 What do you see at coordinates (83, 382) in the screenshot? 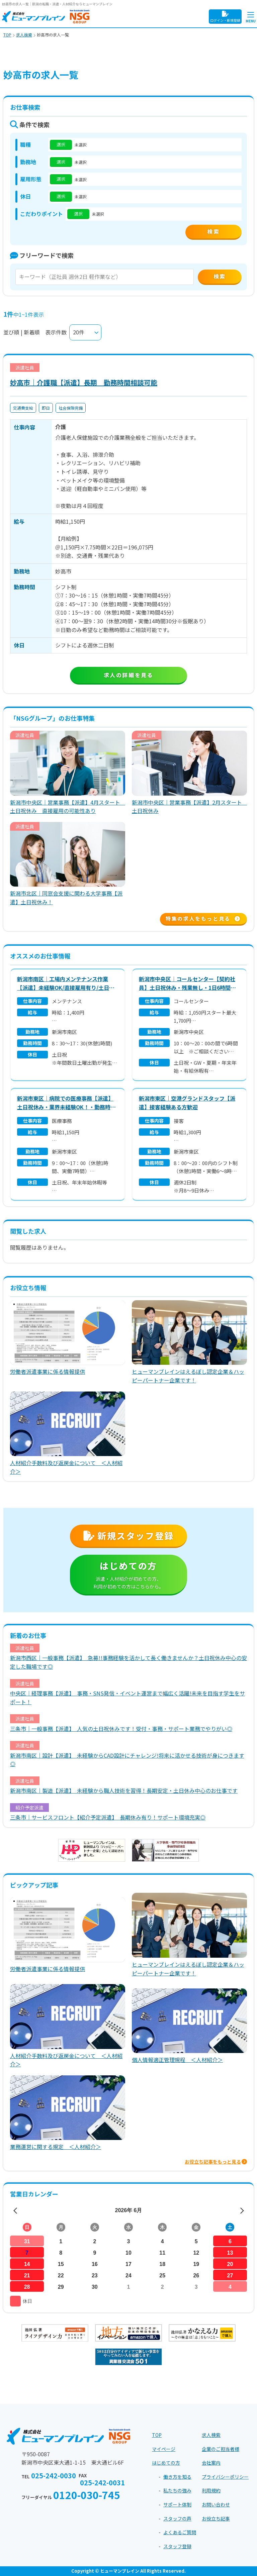
I see `妙高市｜介護職【派遣】長期 勤務時間相談可能` at bounding box center [83, 382].